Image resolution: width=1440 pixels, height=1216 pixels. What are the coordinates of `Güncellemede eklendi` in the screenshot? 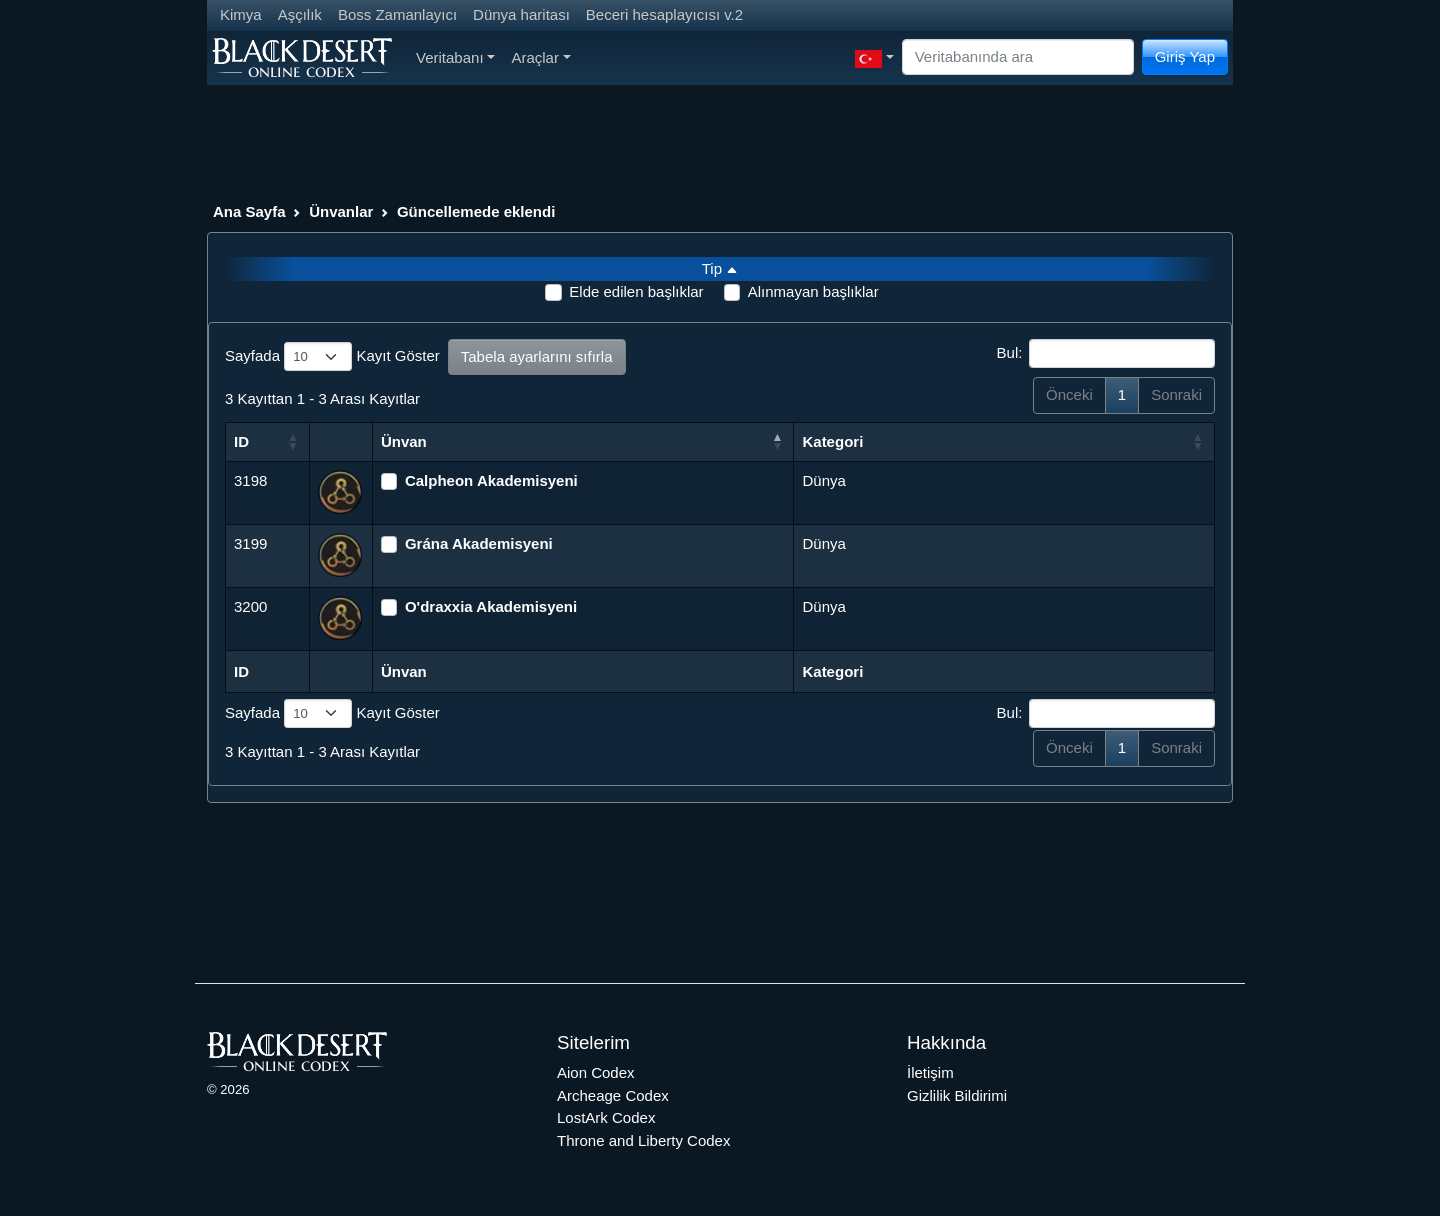 It's located at (476, 211).